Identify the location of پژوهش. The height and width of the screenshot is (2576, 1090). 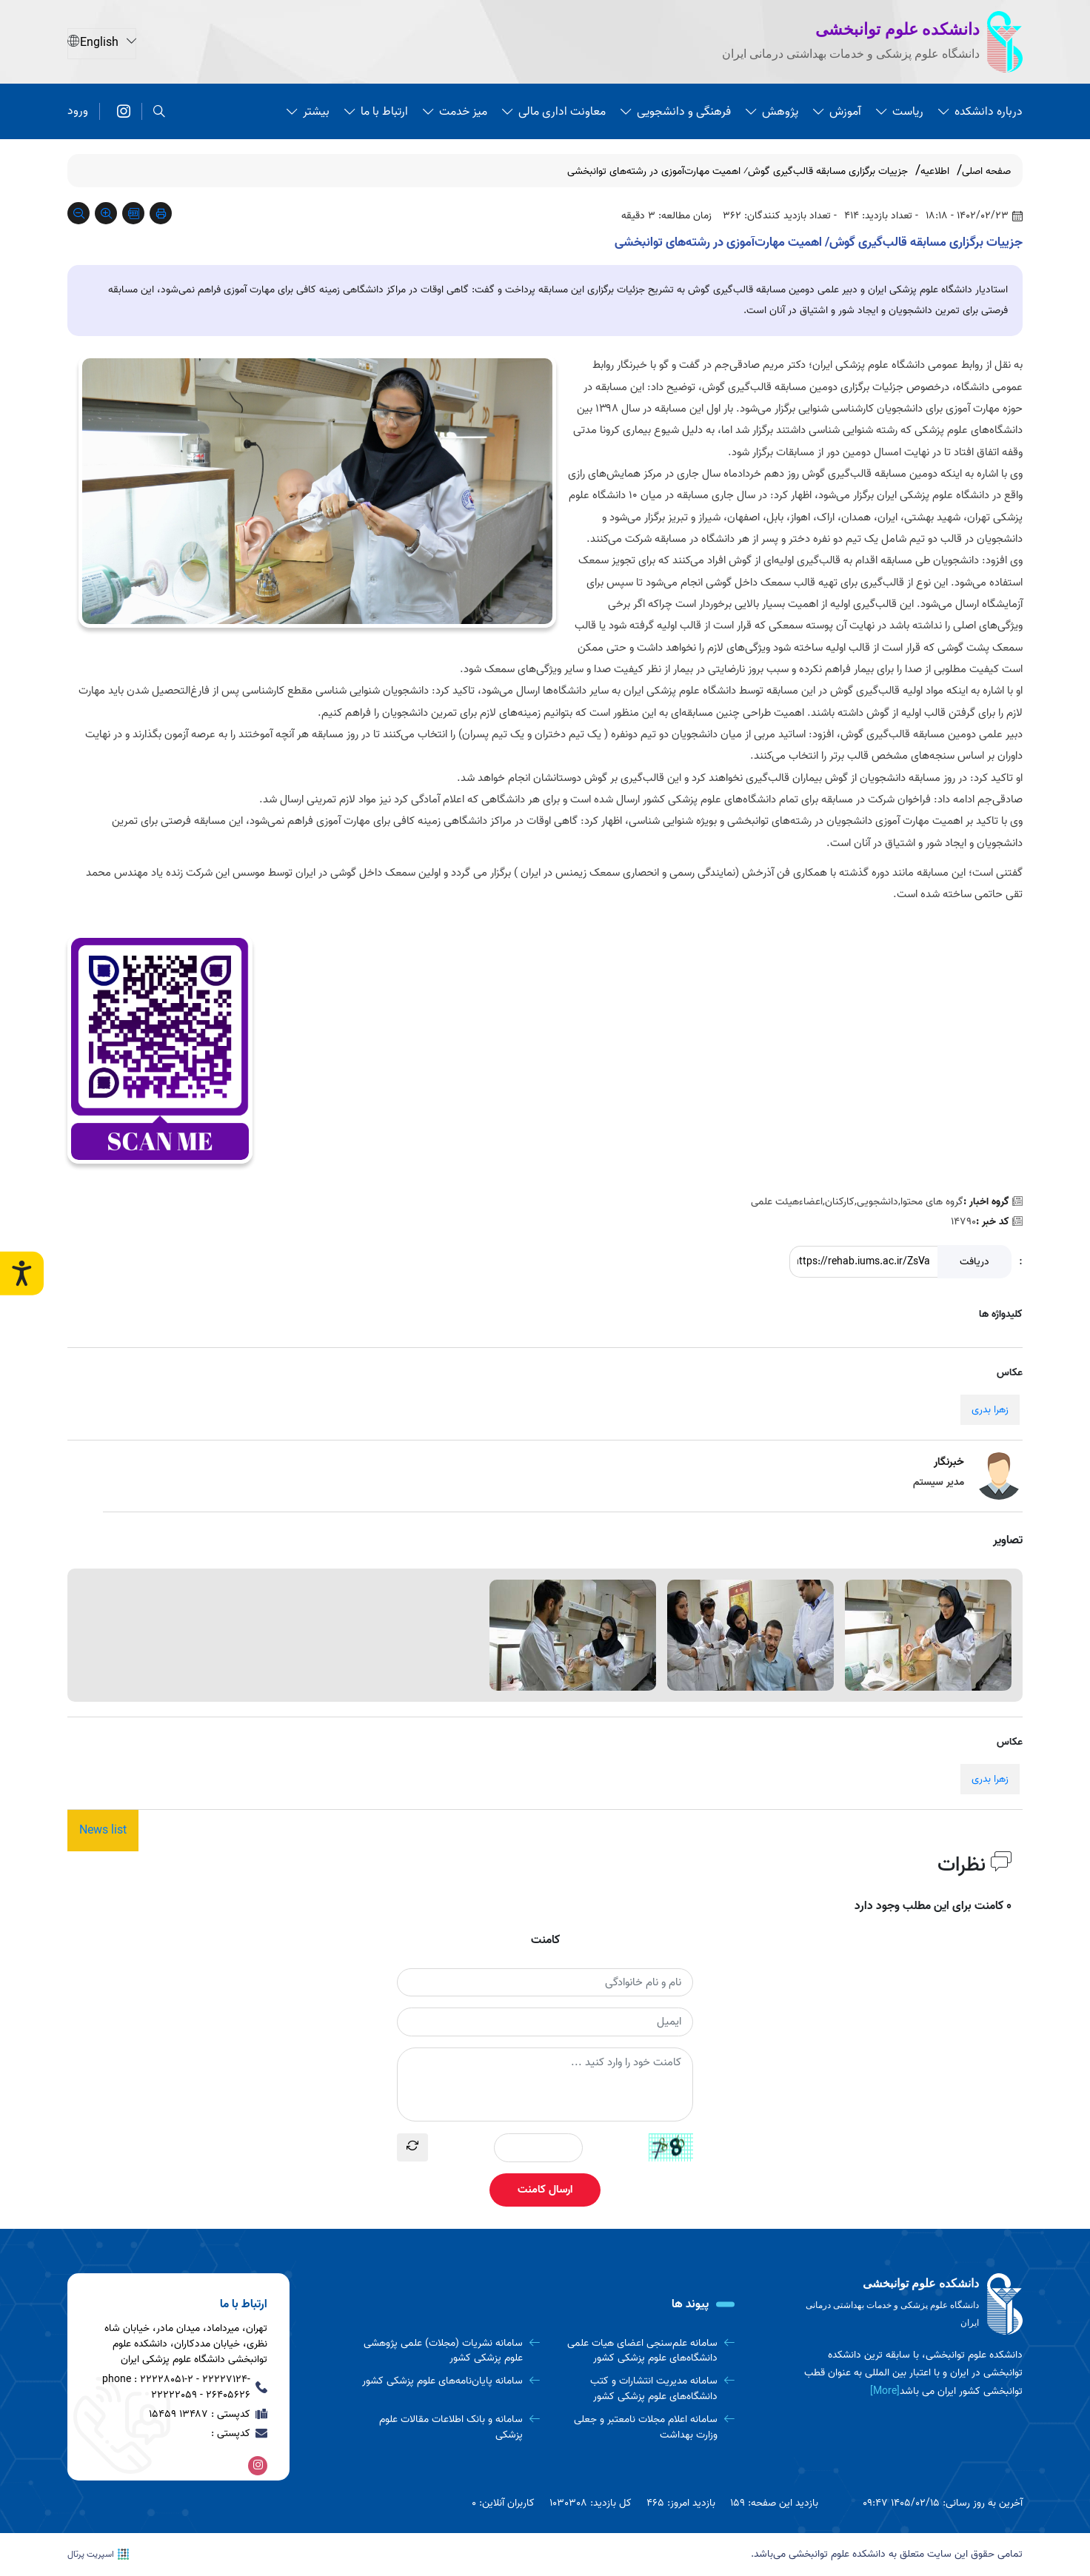
(772, 111).